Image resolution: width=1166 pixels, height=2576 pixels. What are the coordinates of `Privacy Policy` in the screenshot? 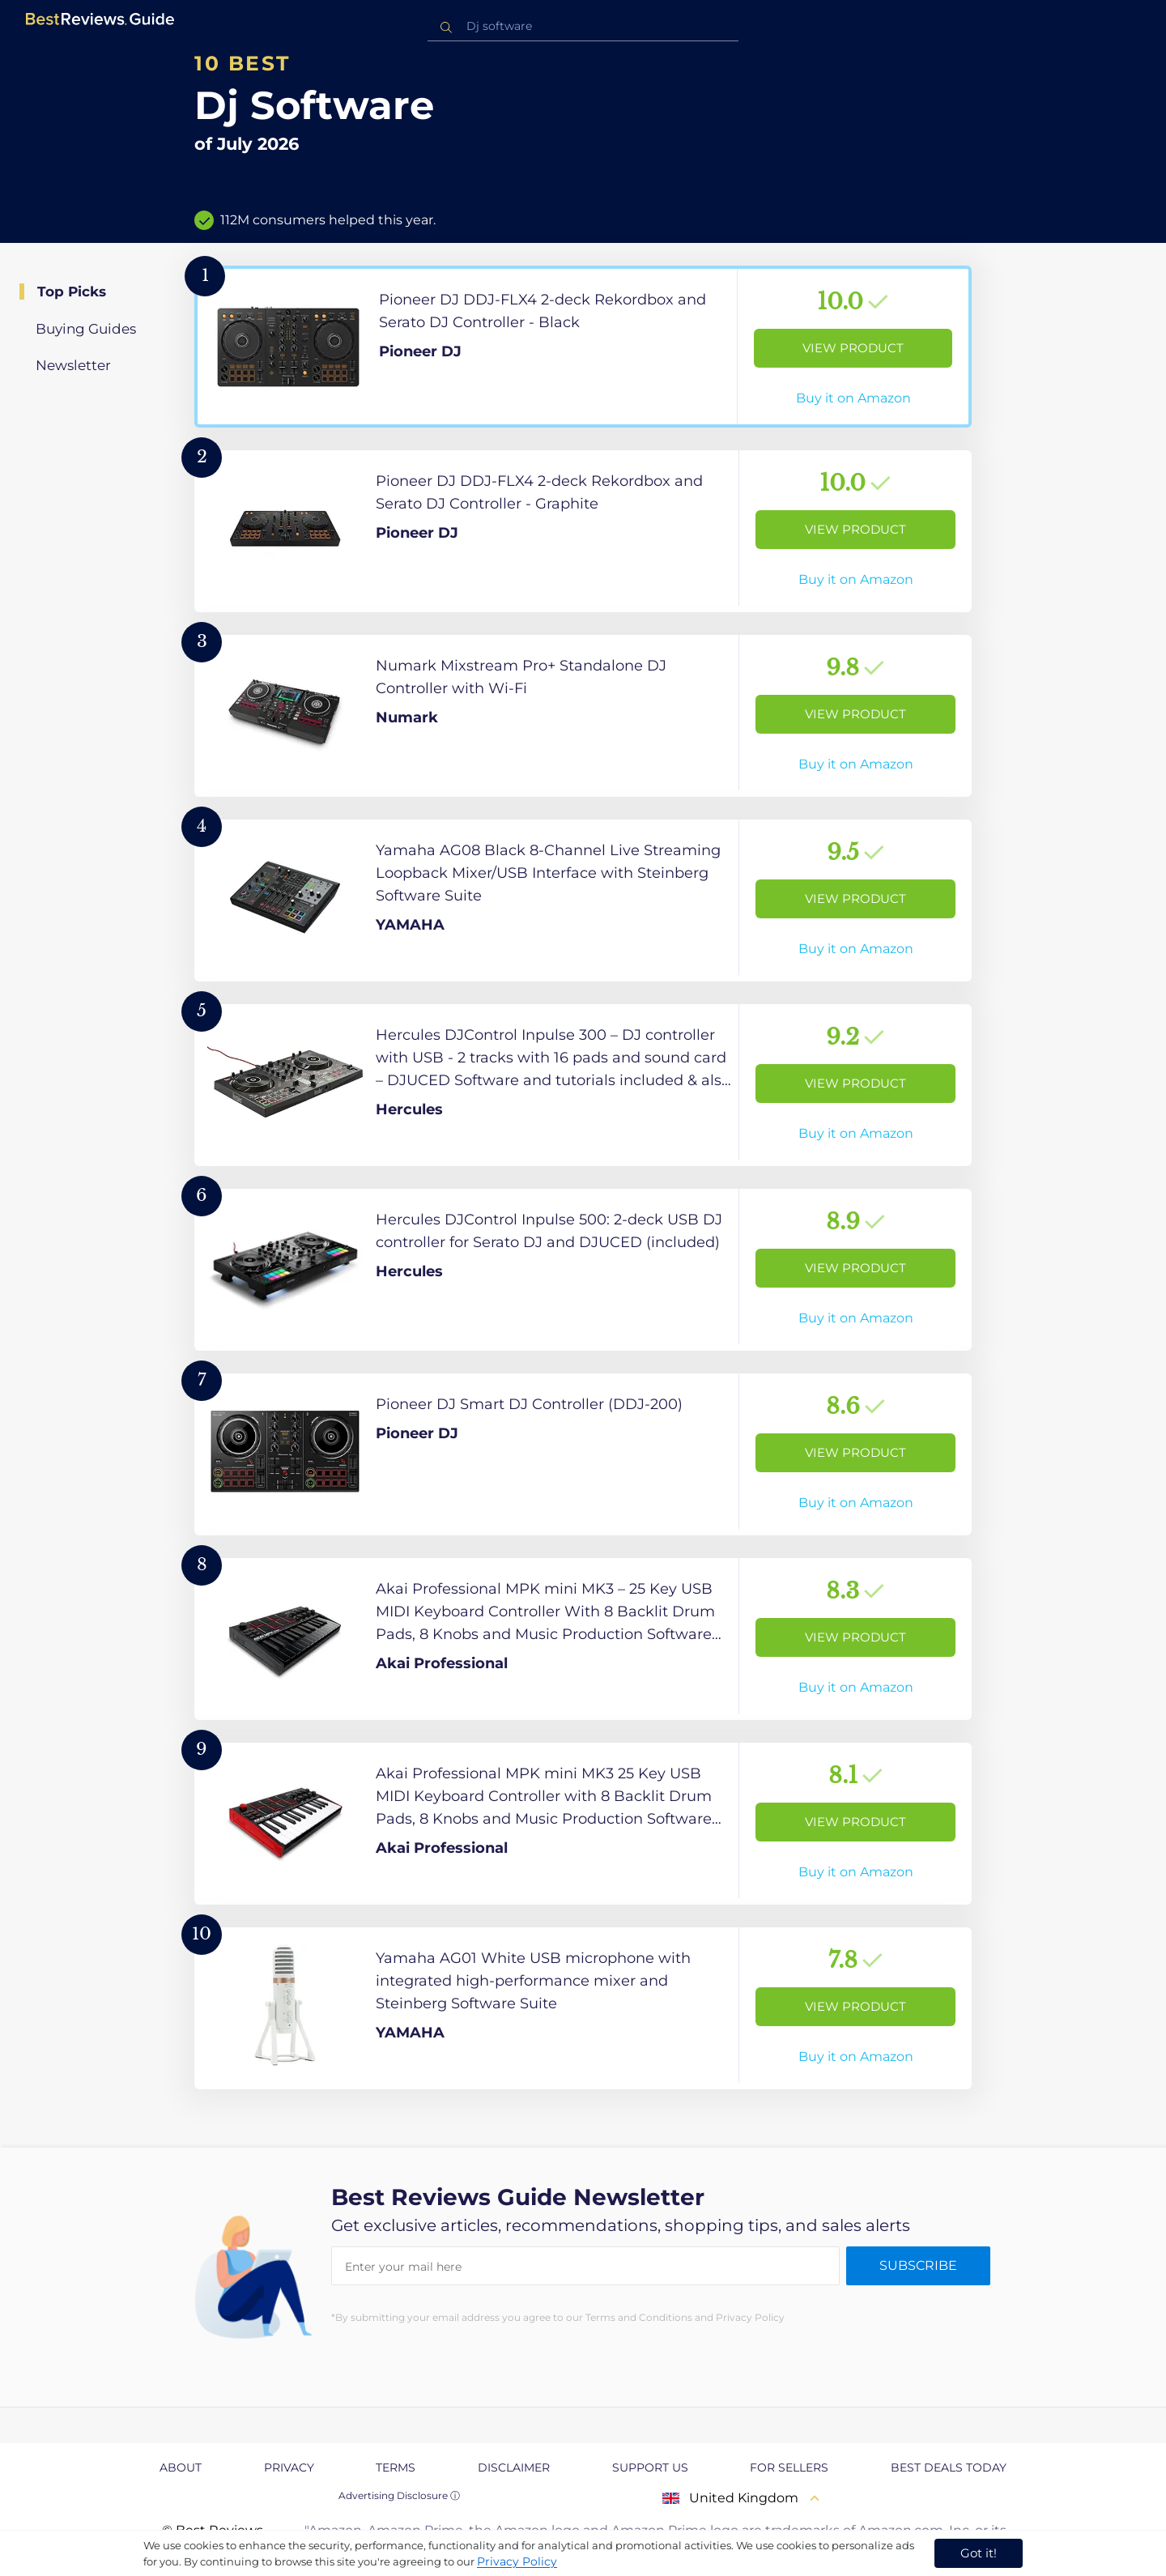 It's located at (517, 2561).